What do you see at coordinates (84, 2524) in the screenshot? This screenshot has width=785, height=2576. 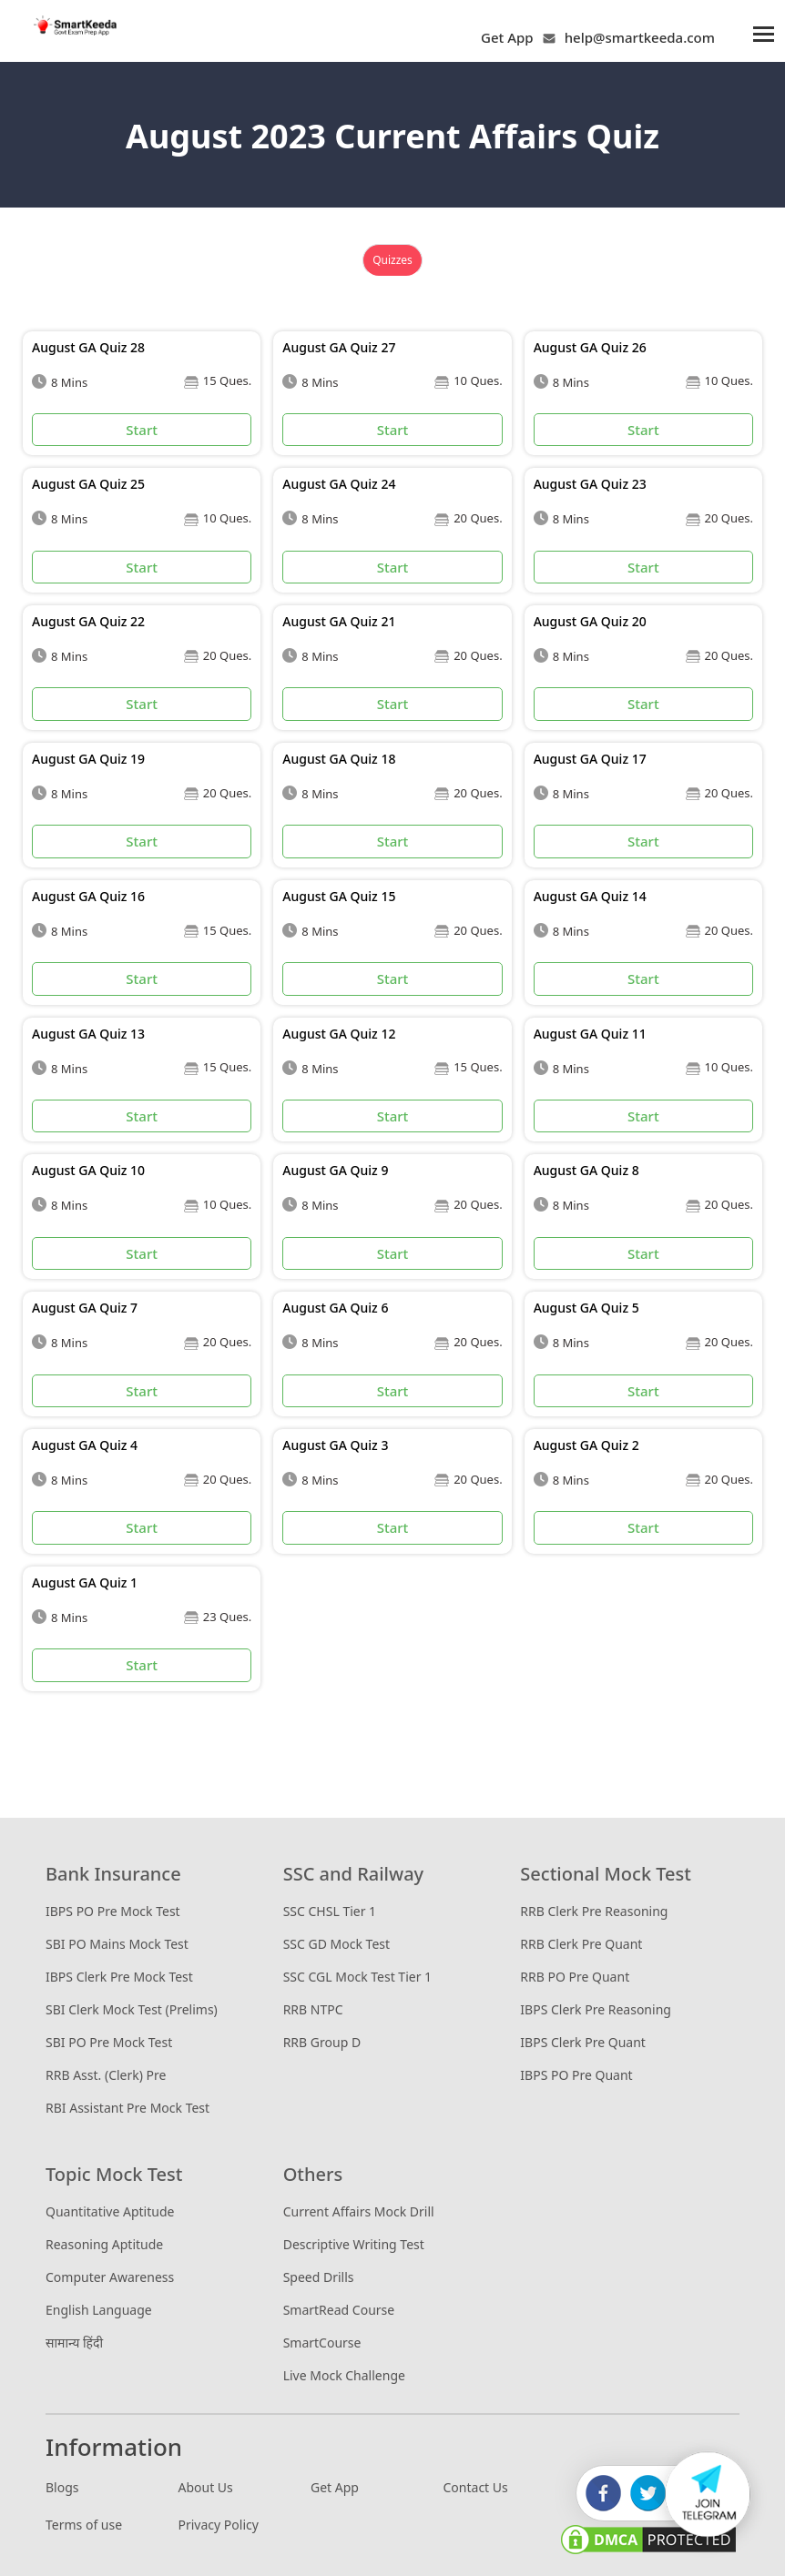 I see `Terms of use` at bounding box center [84, 2524].